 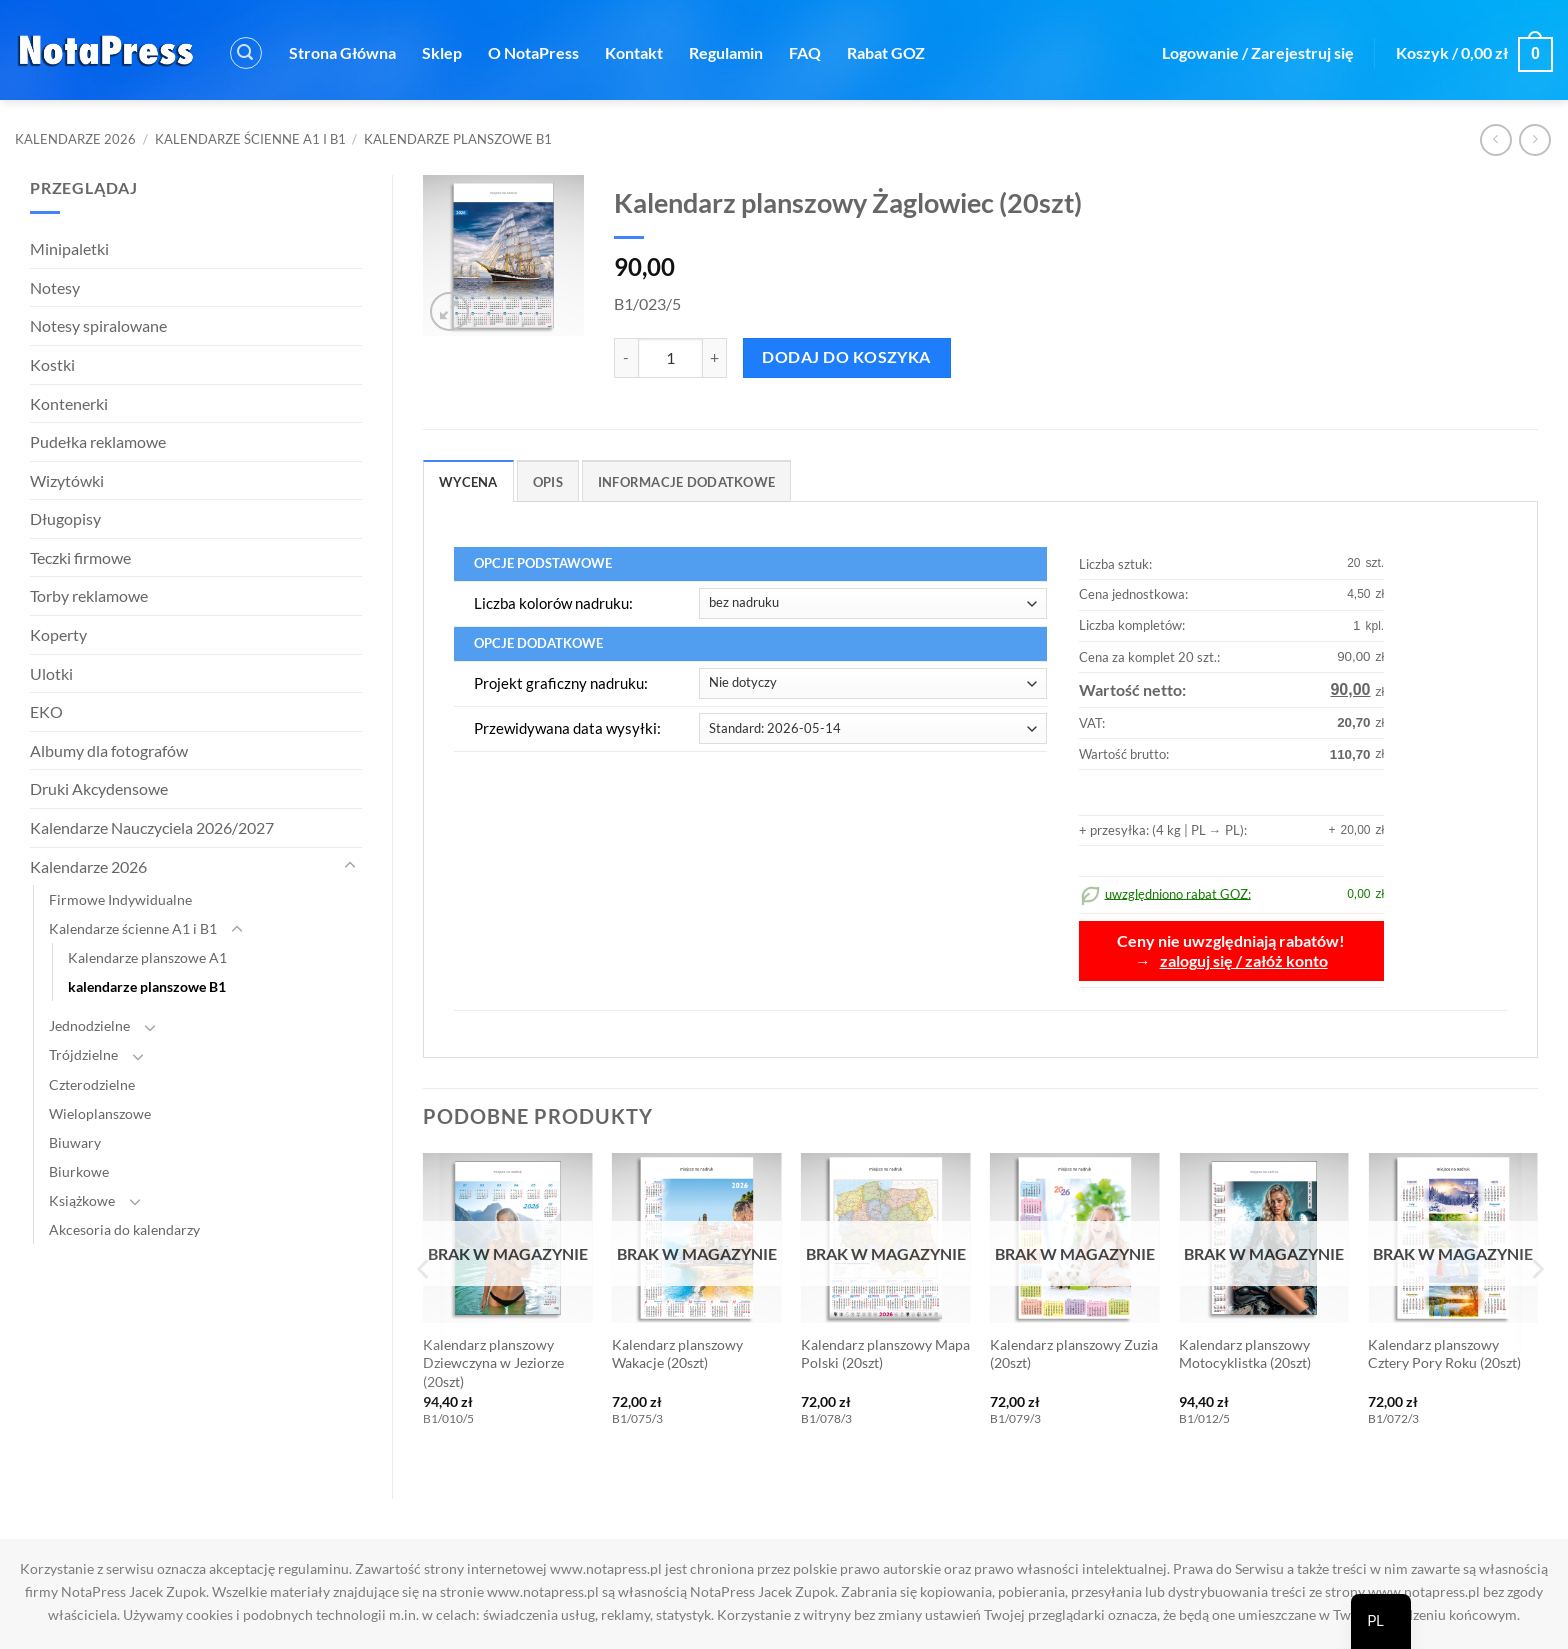 What do you see at coordinates (65, 518) in the screenshot?
I see `Długopisy` at bounding box center [65, 518].